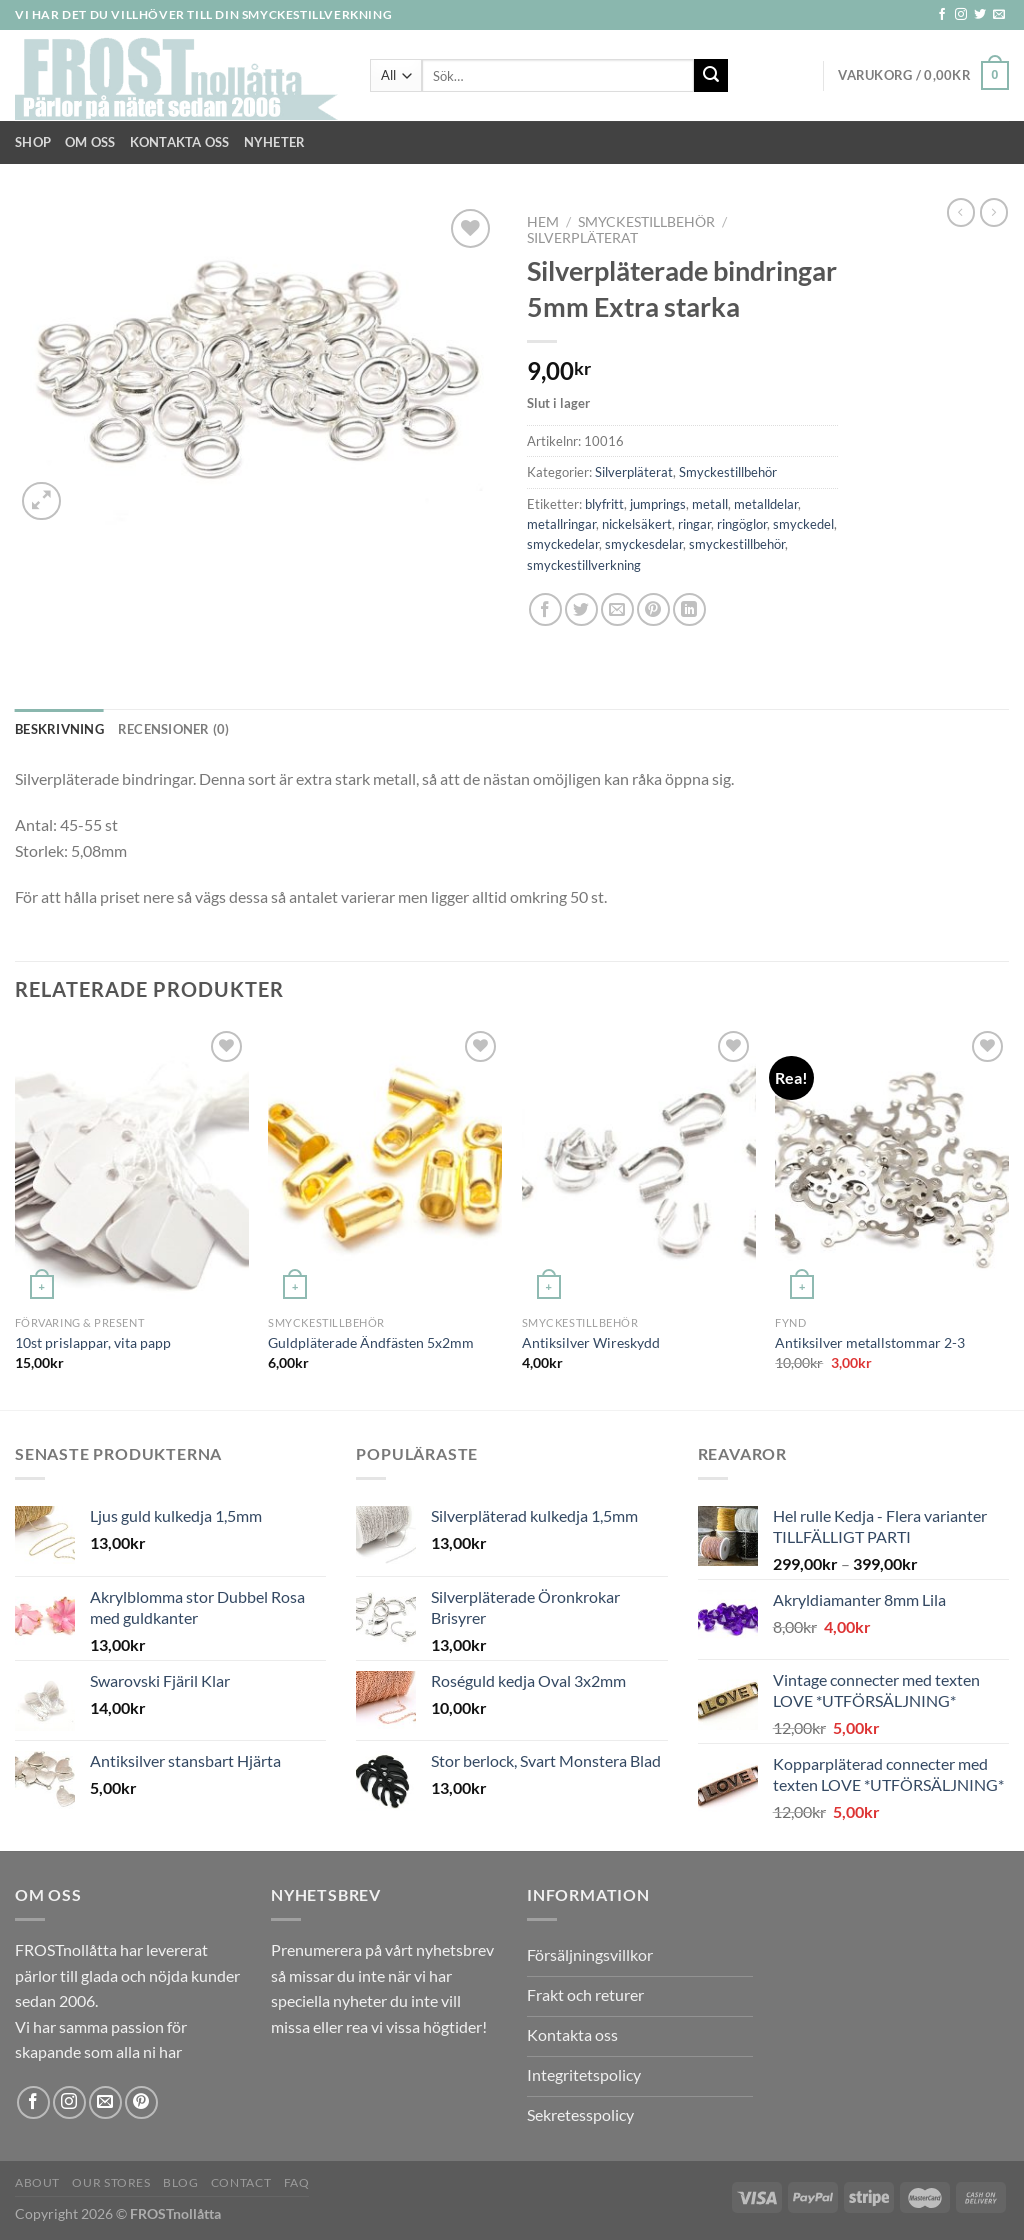 The width and height of the screenshot is (1024, 2240). What do you see at coordinates (689, 609) in the screenshot?
I see `[Share on LinkedIn]` at bounding box center [689, 609].